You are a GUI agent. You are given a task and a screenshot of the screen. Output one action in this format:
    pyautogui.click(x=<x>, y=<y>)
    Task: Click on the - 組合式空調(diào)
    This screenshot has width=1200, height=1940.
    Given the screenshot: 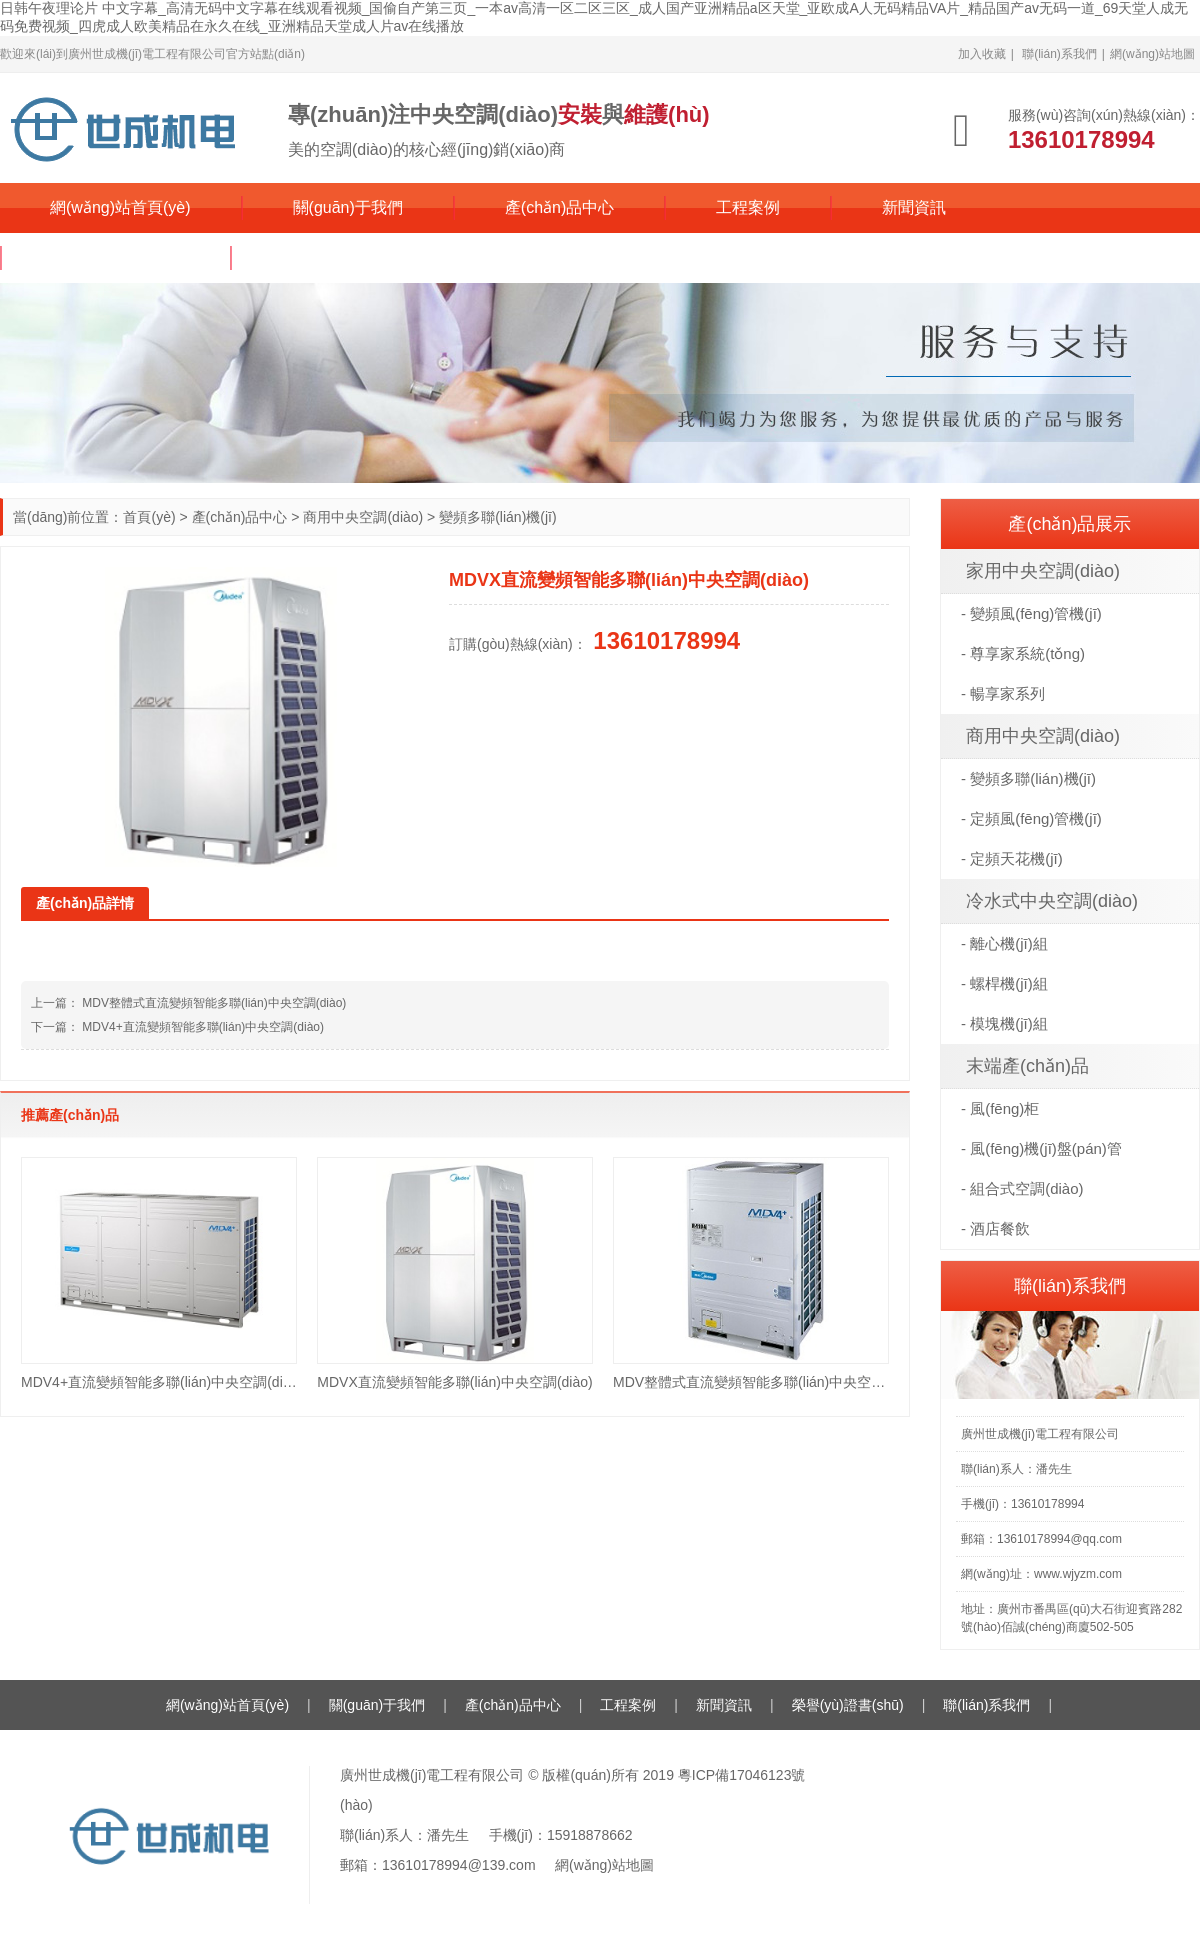 What is the action you would take?
    pyautogui.click(x=1022, y=1188)
    